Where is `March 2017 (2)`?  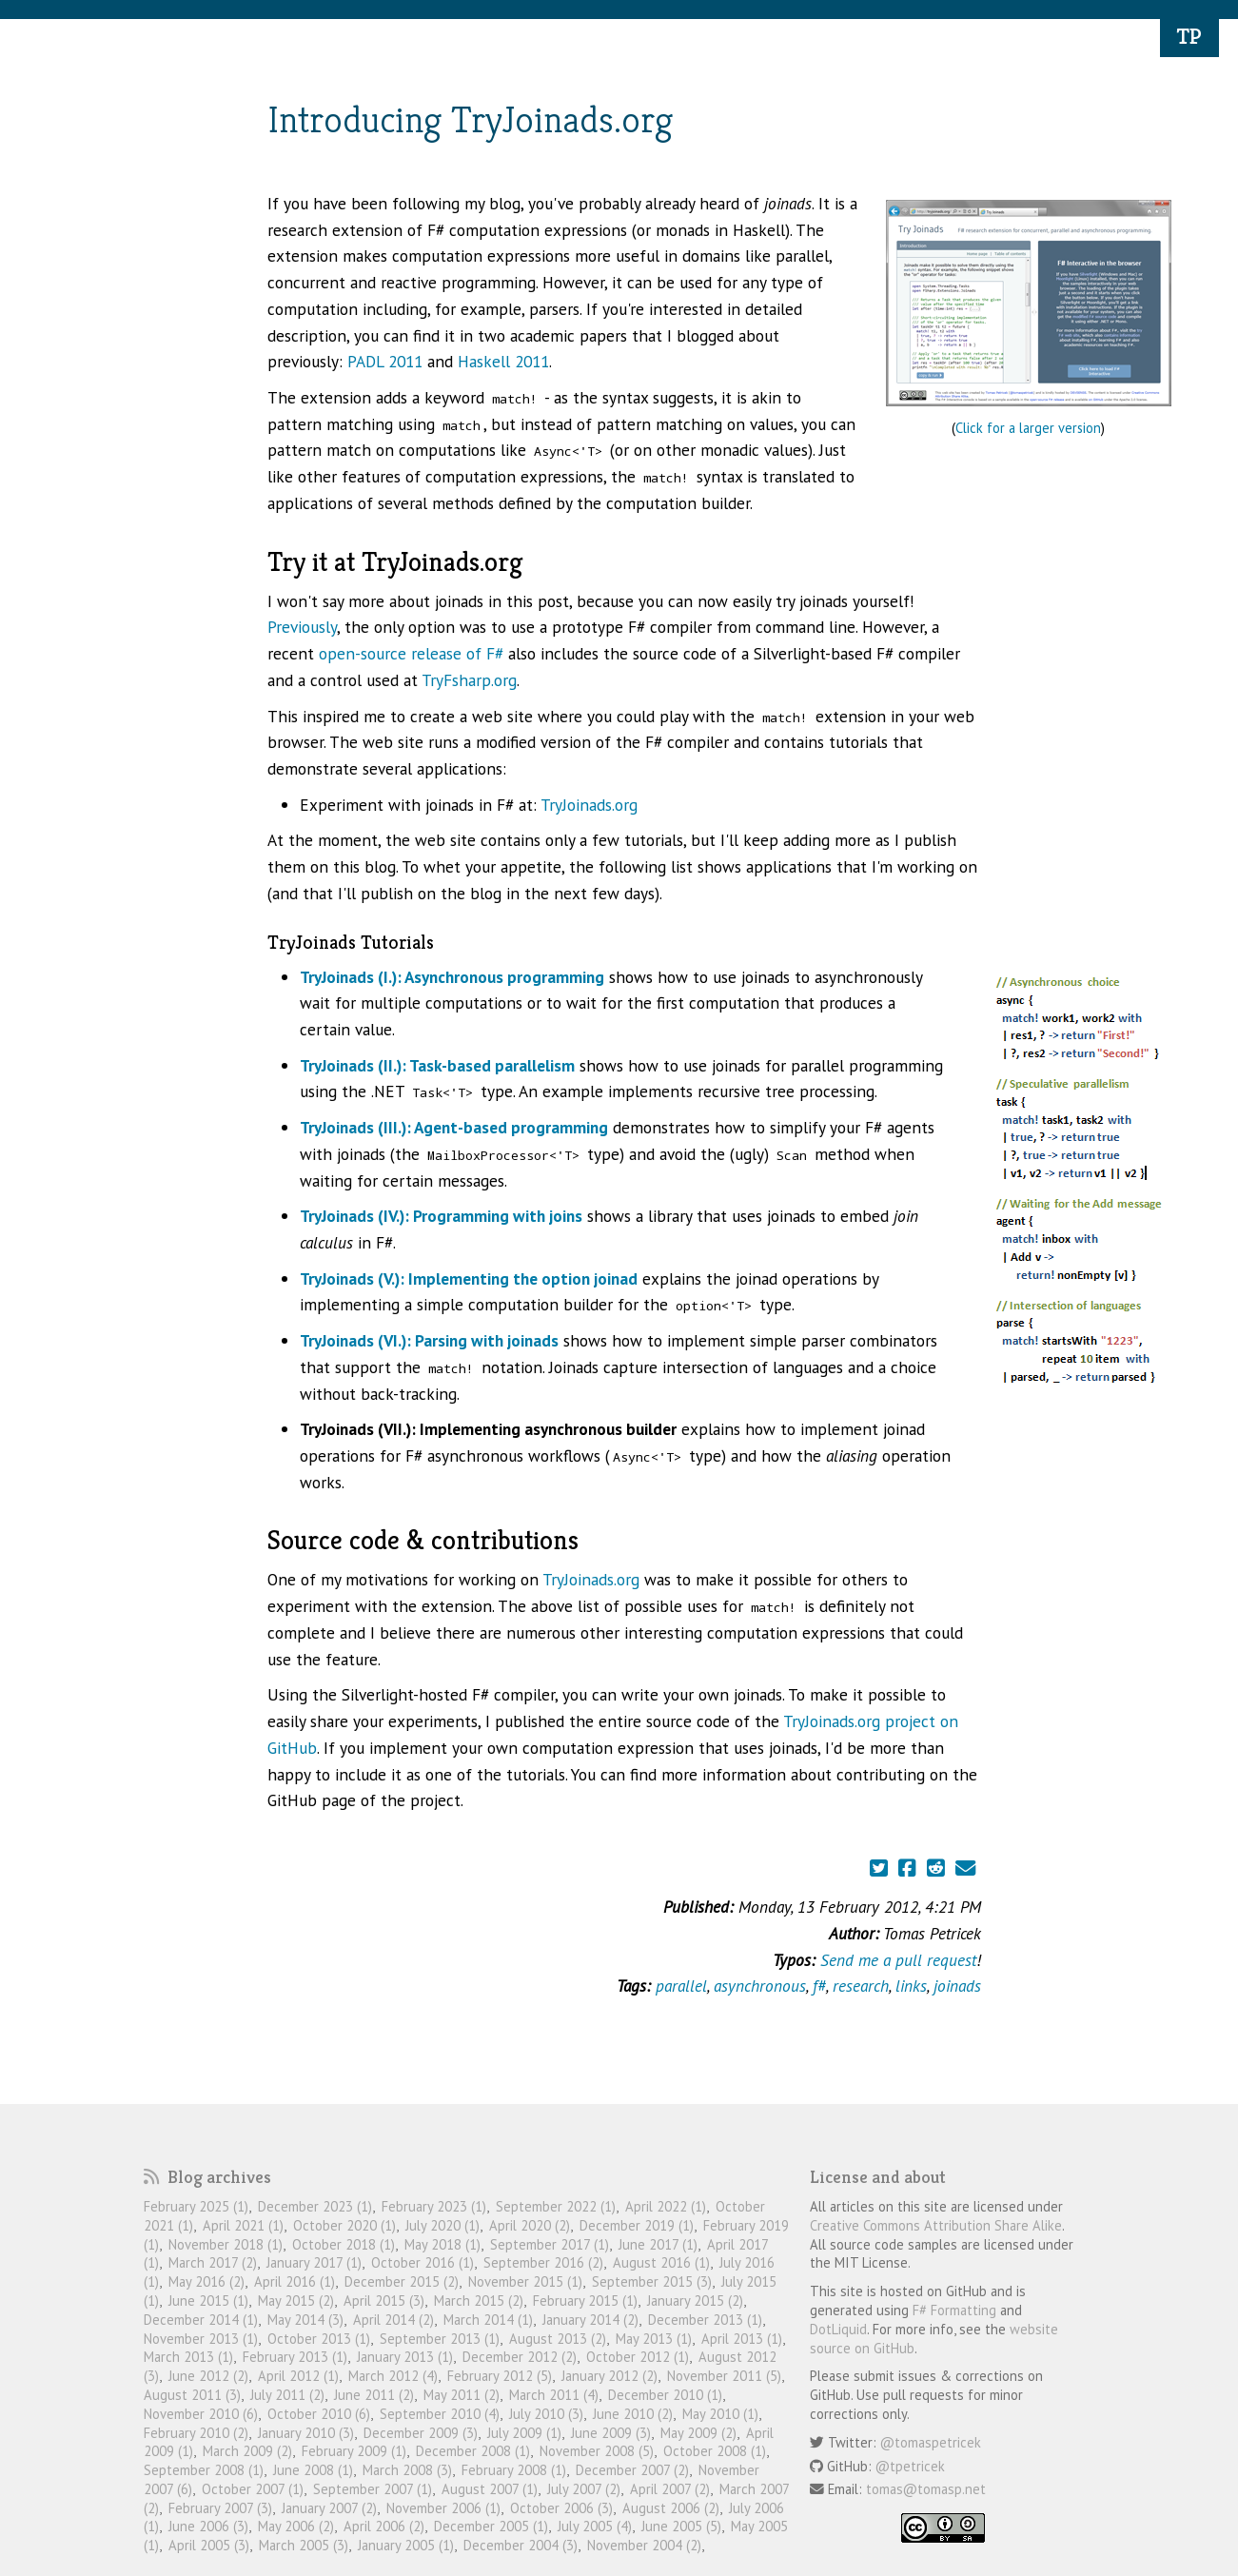 March 2017 (2) is located at coordinates (212, 2262).